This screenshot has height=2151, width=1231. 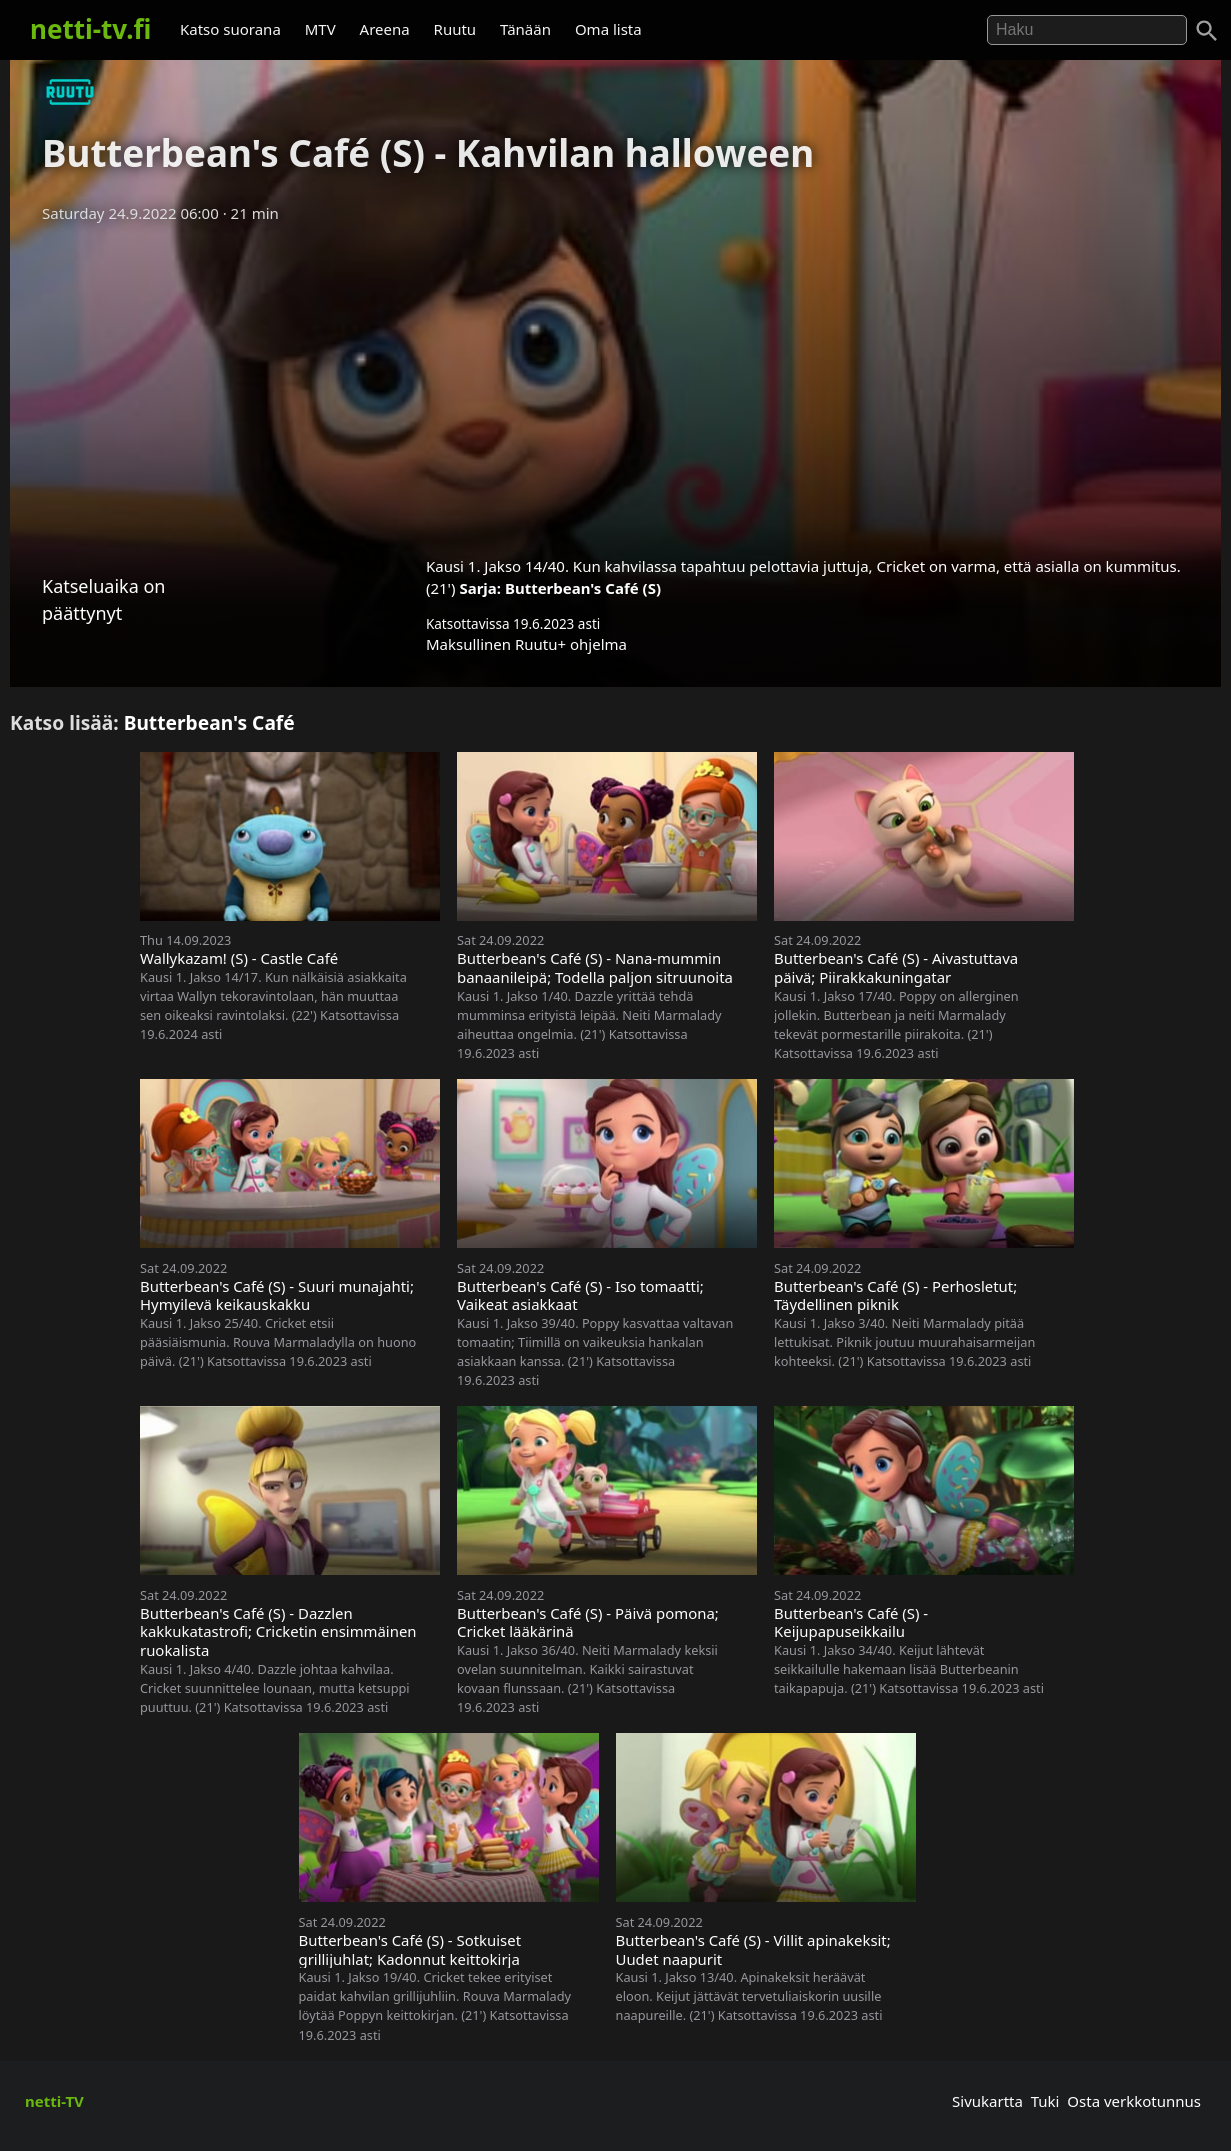 What do you see at coordinates (90, 29) in the screenshot?
I see `netti-tv.fi` at bounding box center [90, 29].